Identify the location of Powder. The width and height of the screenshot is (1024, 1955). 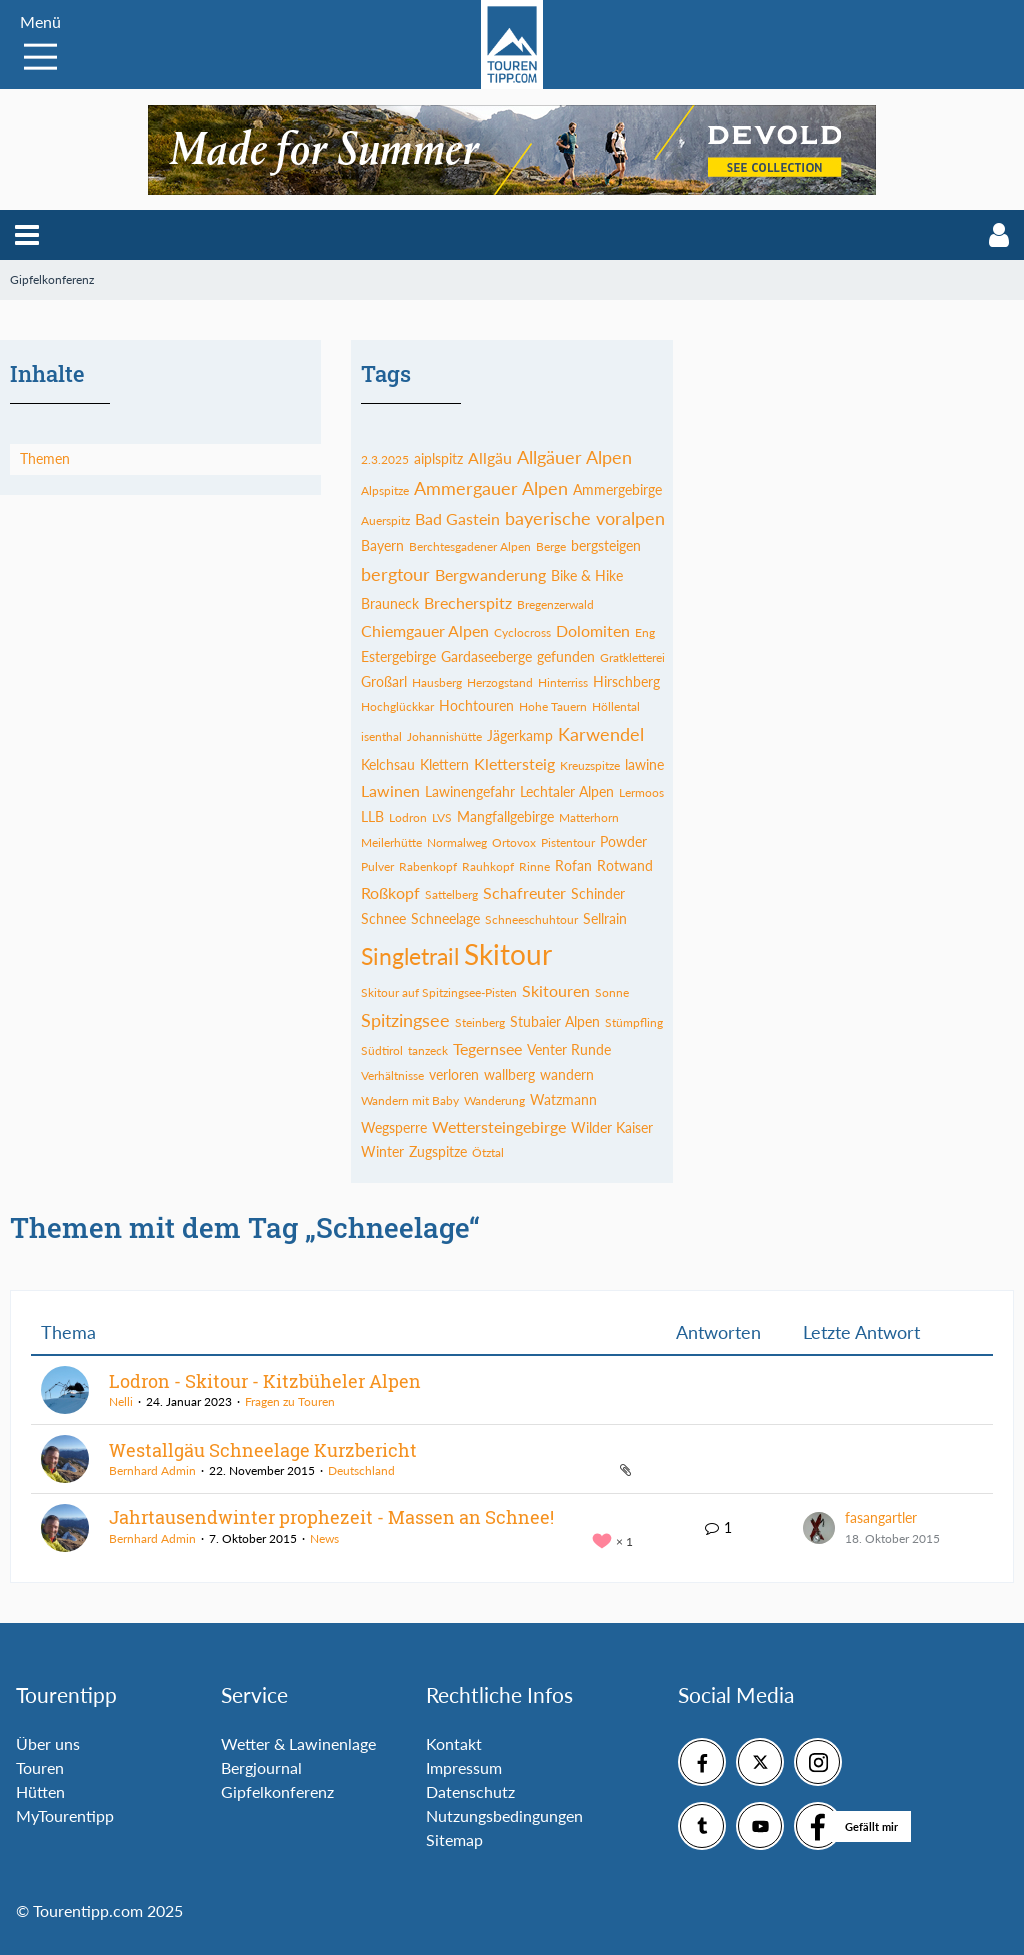
(623, 841).